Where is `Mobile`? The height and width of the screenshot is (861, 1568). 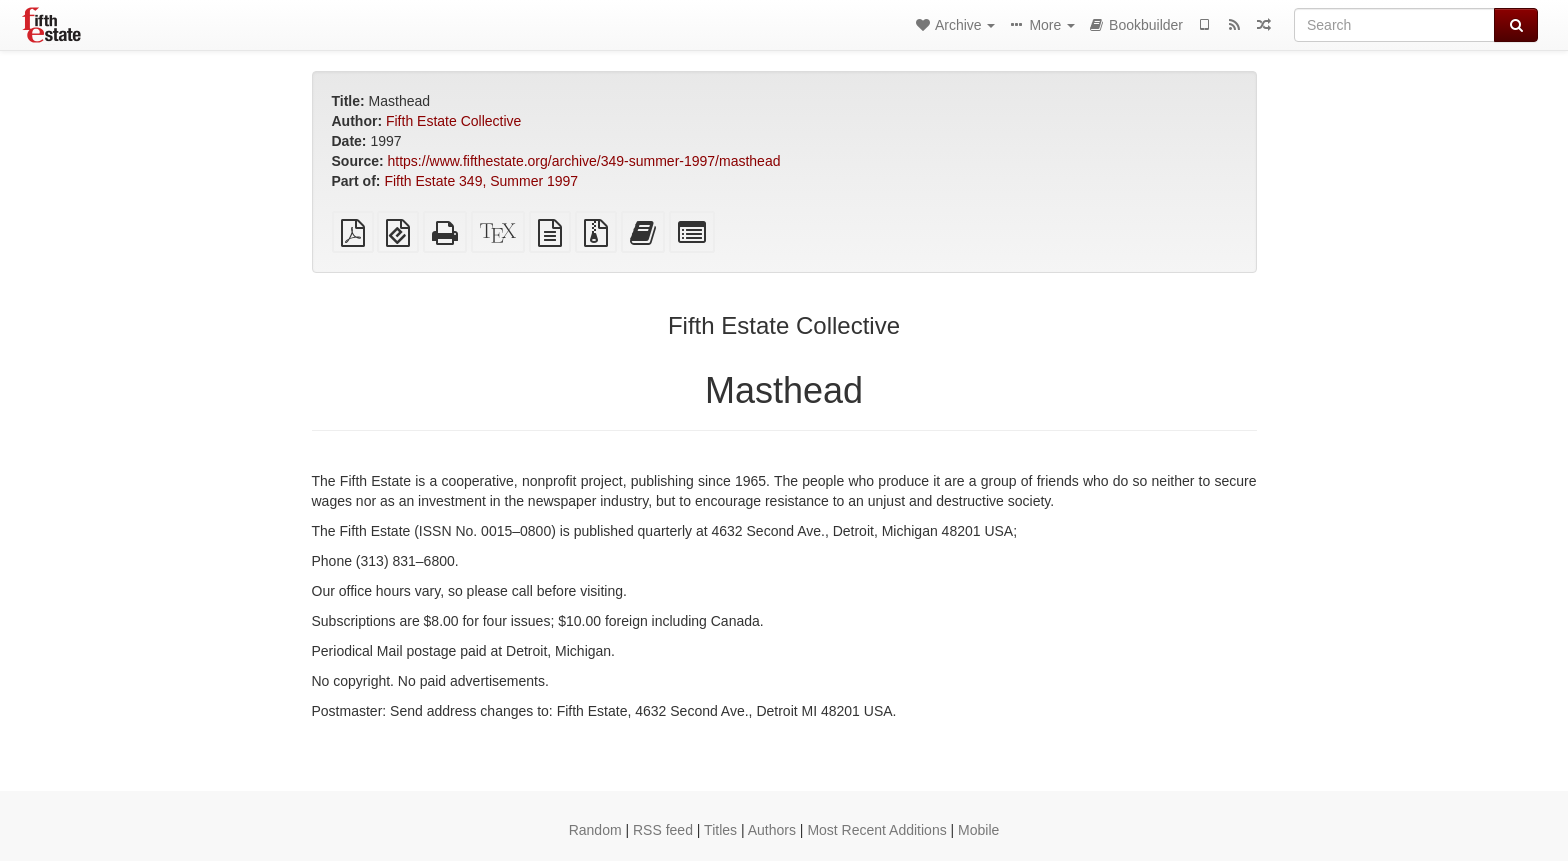
Mobile is located at coordinates (978, 830).